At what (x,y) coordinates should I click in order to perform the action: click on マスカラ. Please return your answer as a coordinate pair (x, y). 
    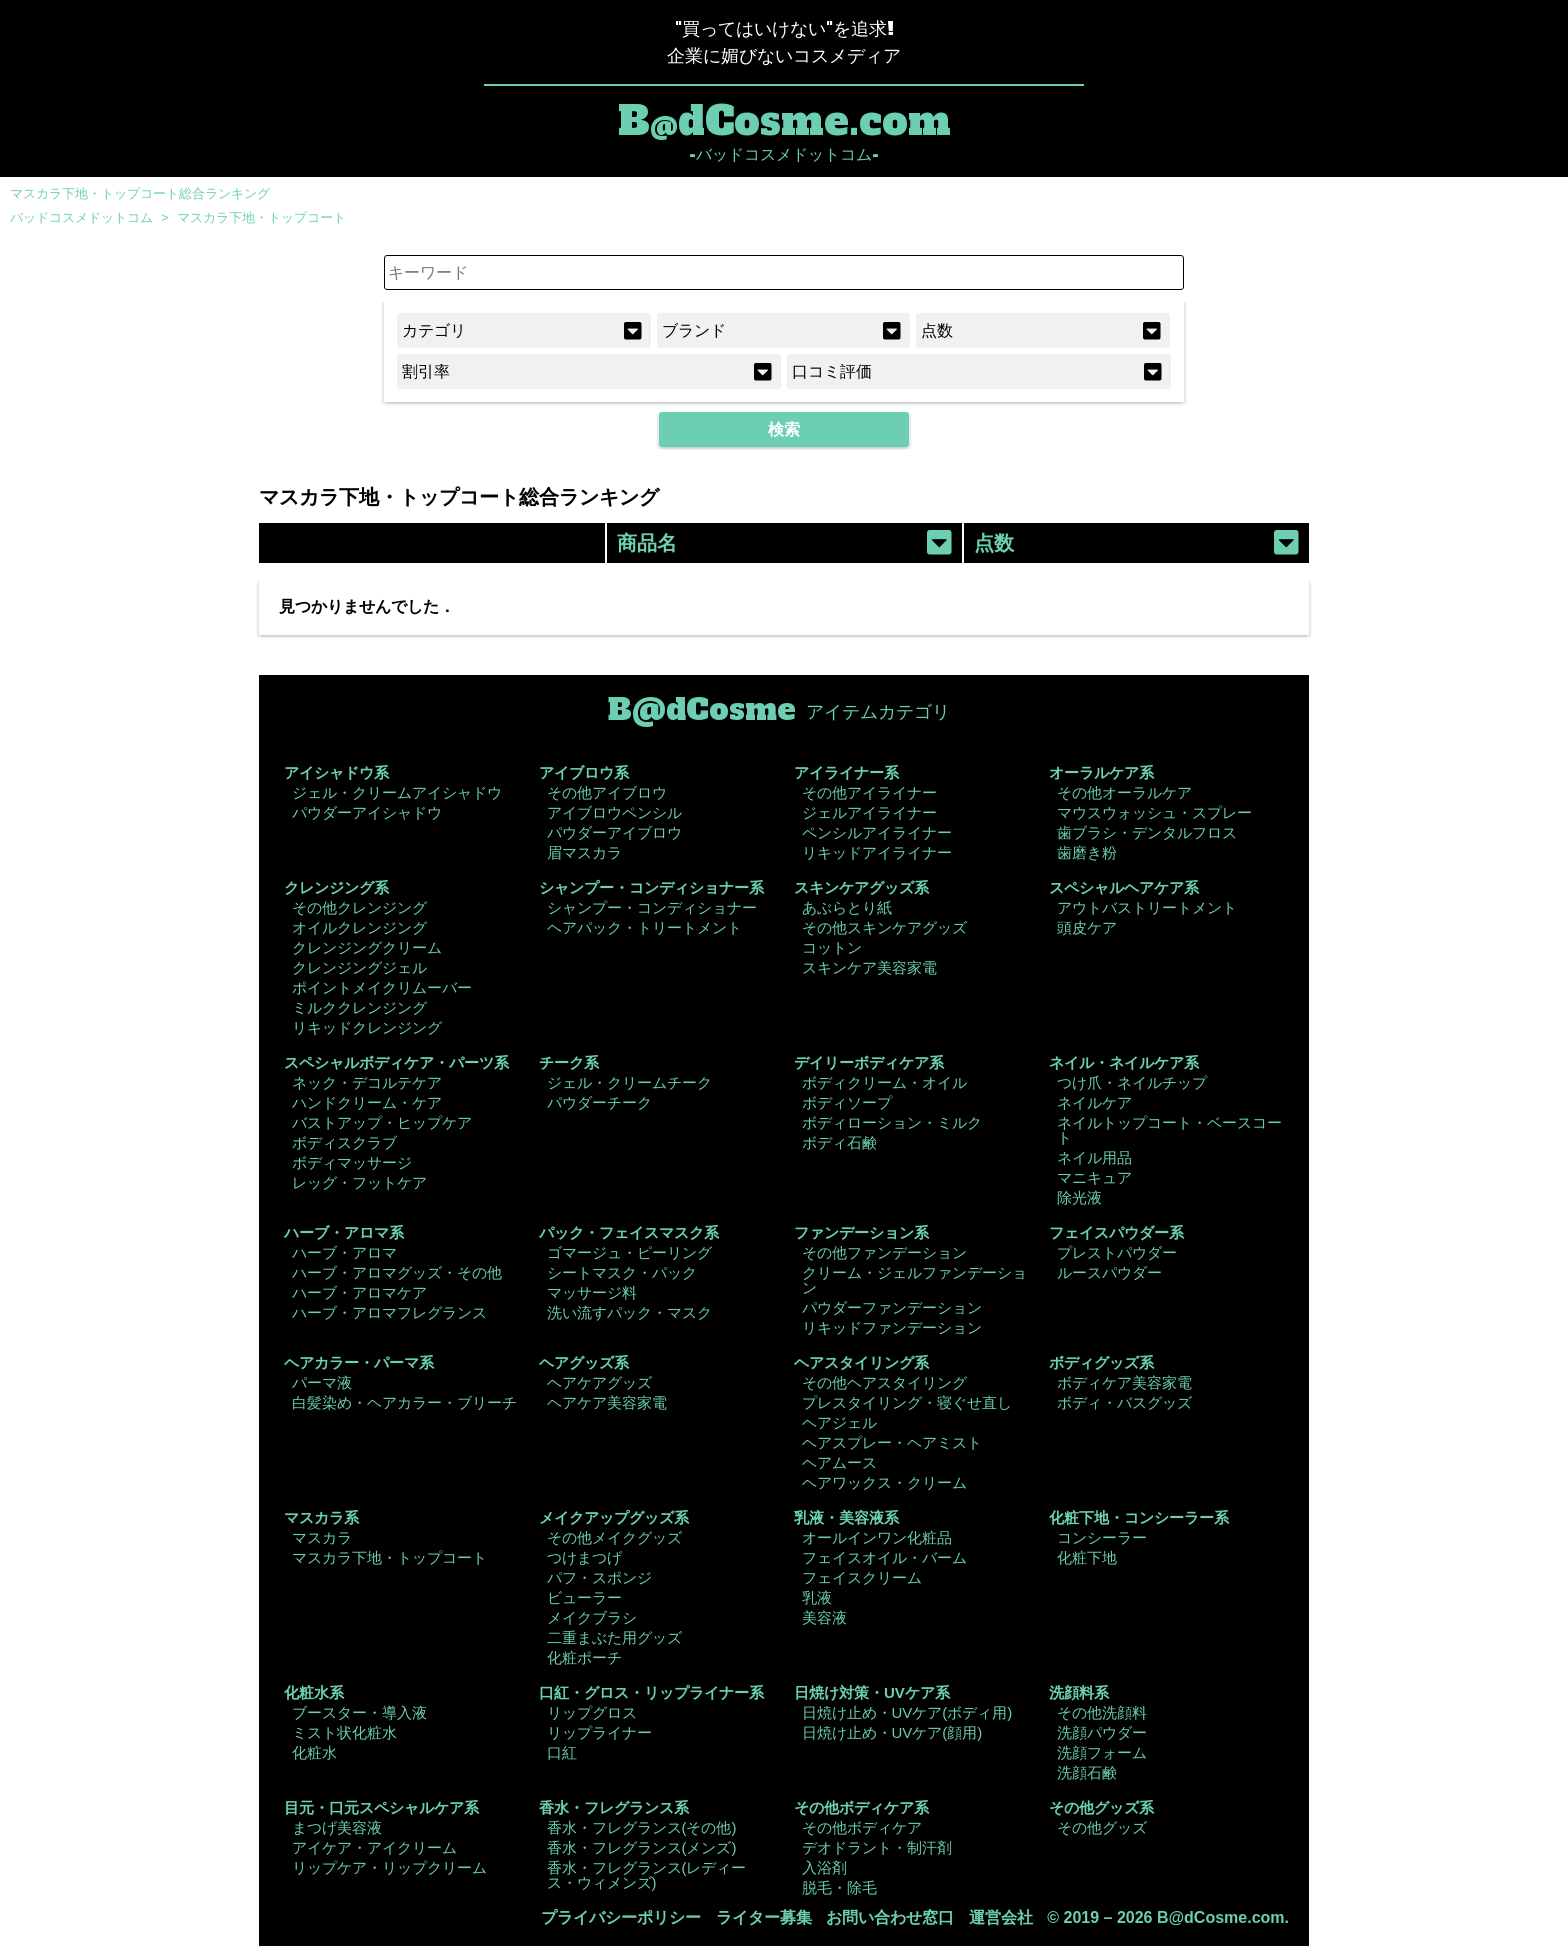
    Looking at the image, I should click on (322, 1537).